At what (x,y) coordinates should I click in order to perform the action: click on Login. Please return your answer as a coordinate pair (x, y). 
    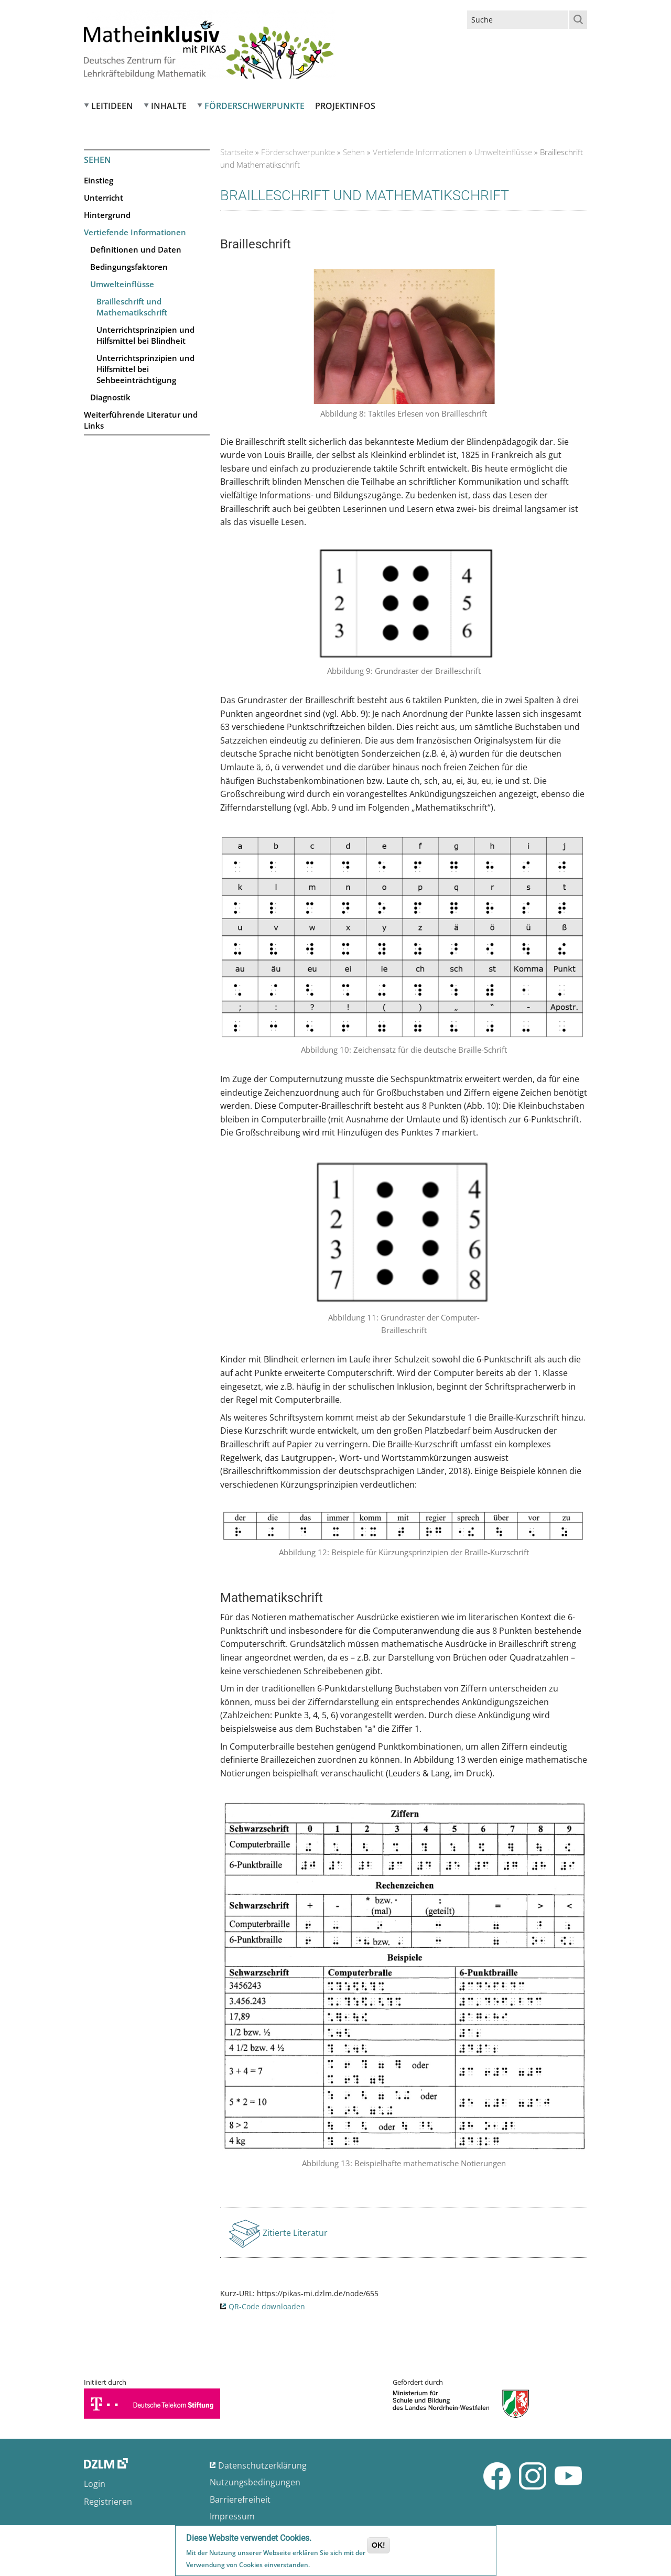
    Looking at the image, I should click on (94, 2484).